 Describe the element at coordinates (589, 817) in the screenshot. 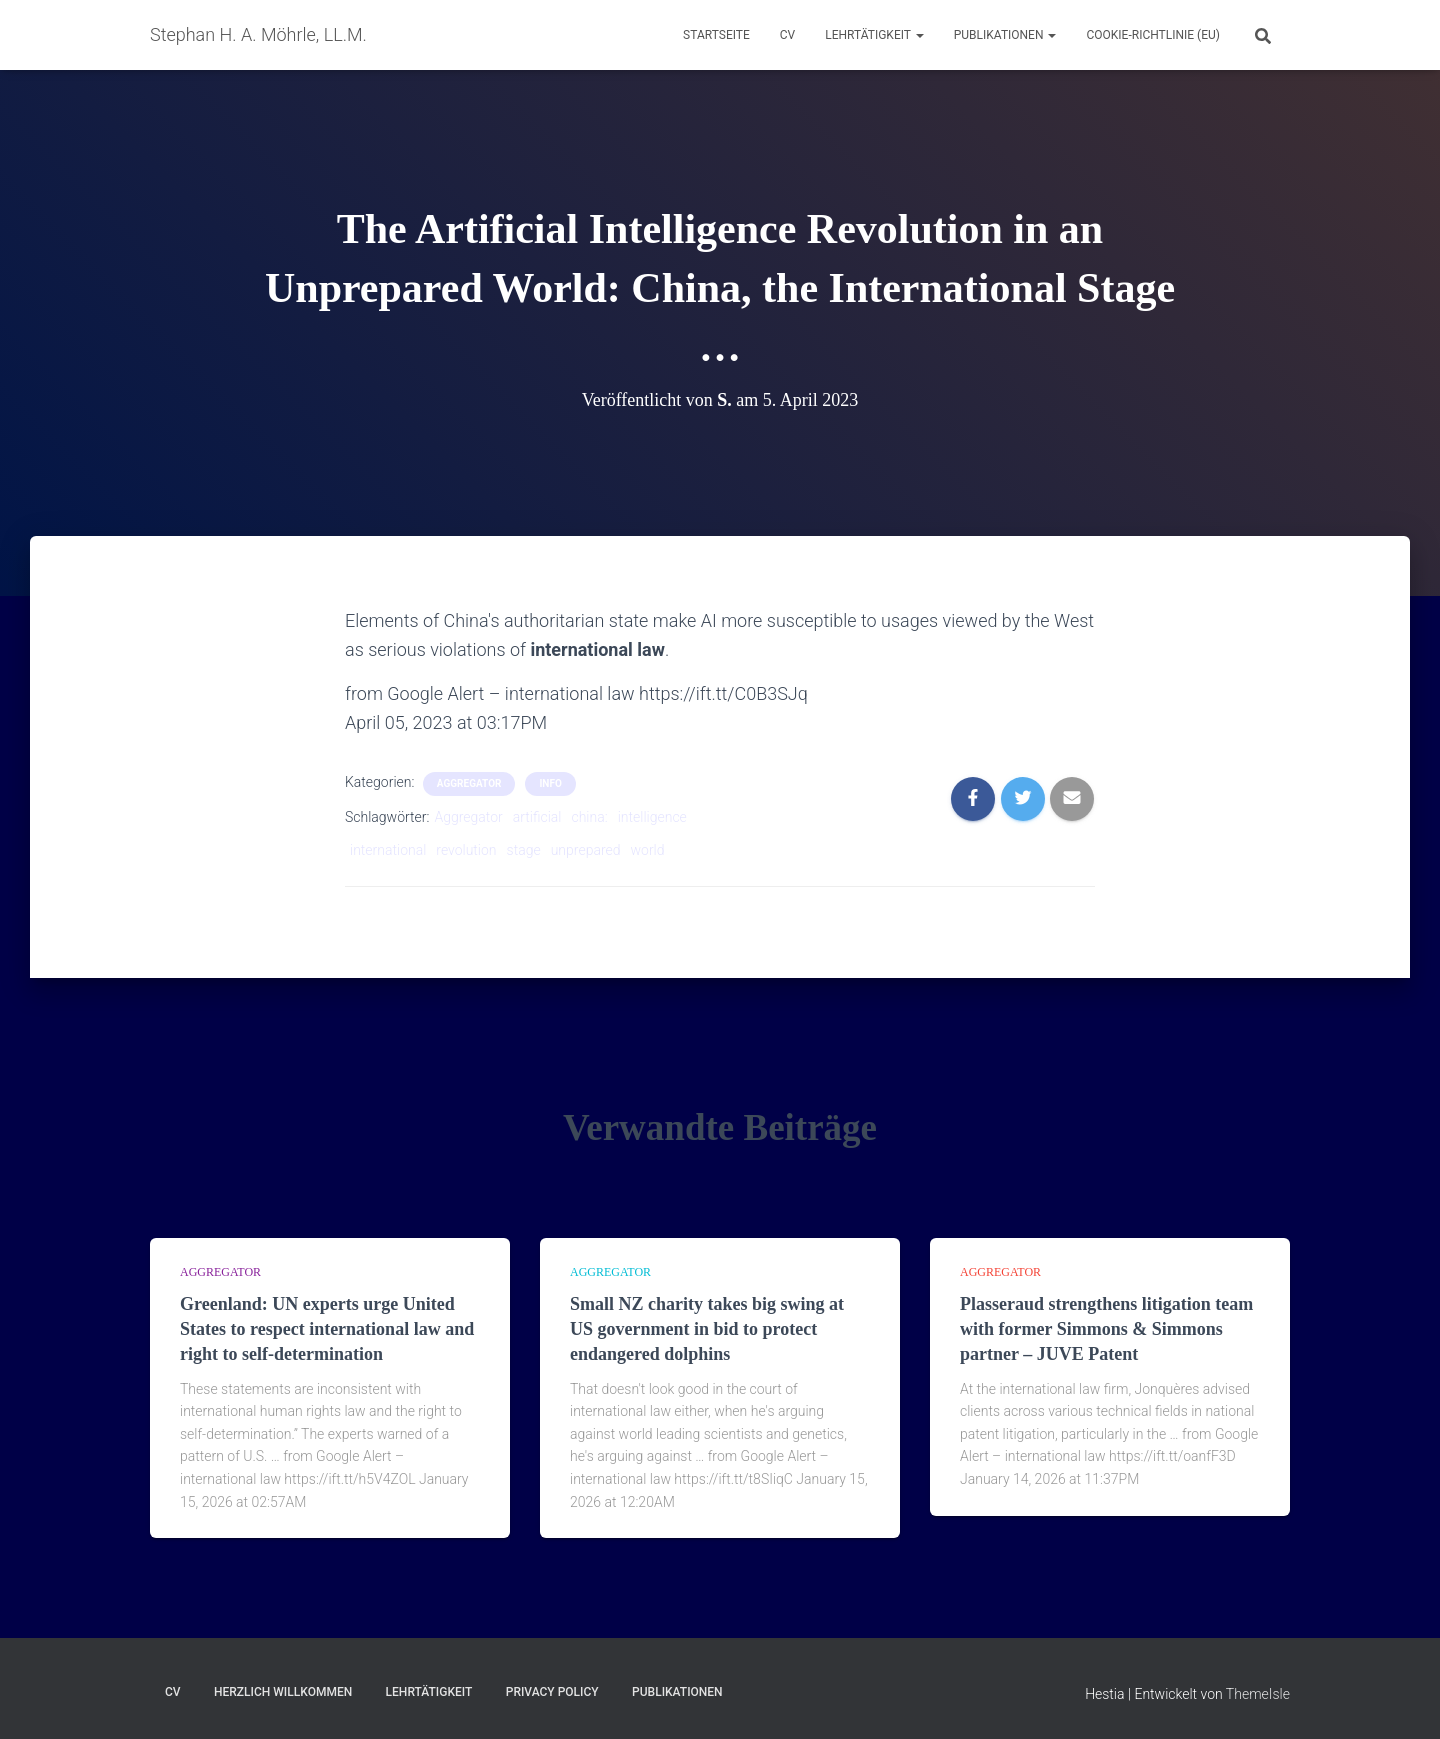

I see `china:` at that location.